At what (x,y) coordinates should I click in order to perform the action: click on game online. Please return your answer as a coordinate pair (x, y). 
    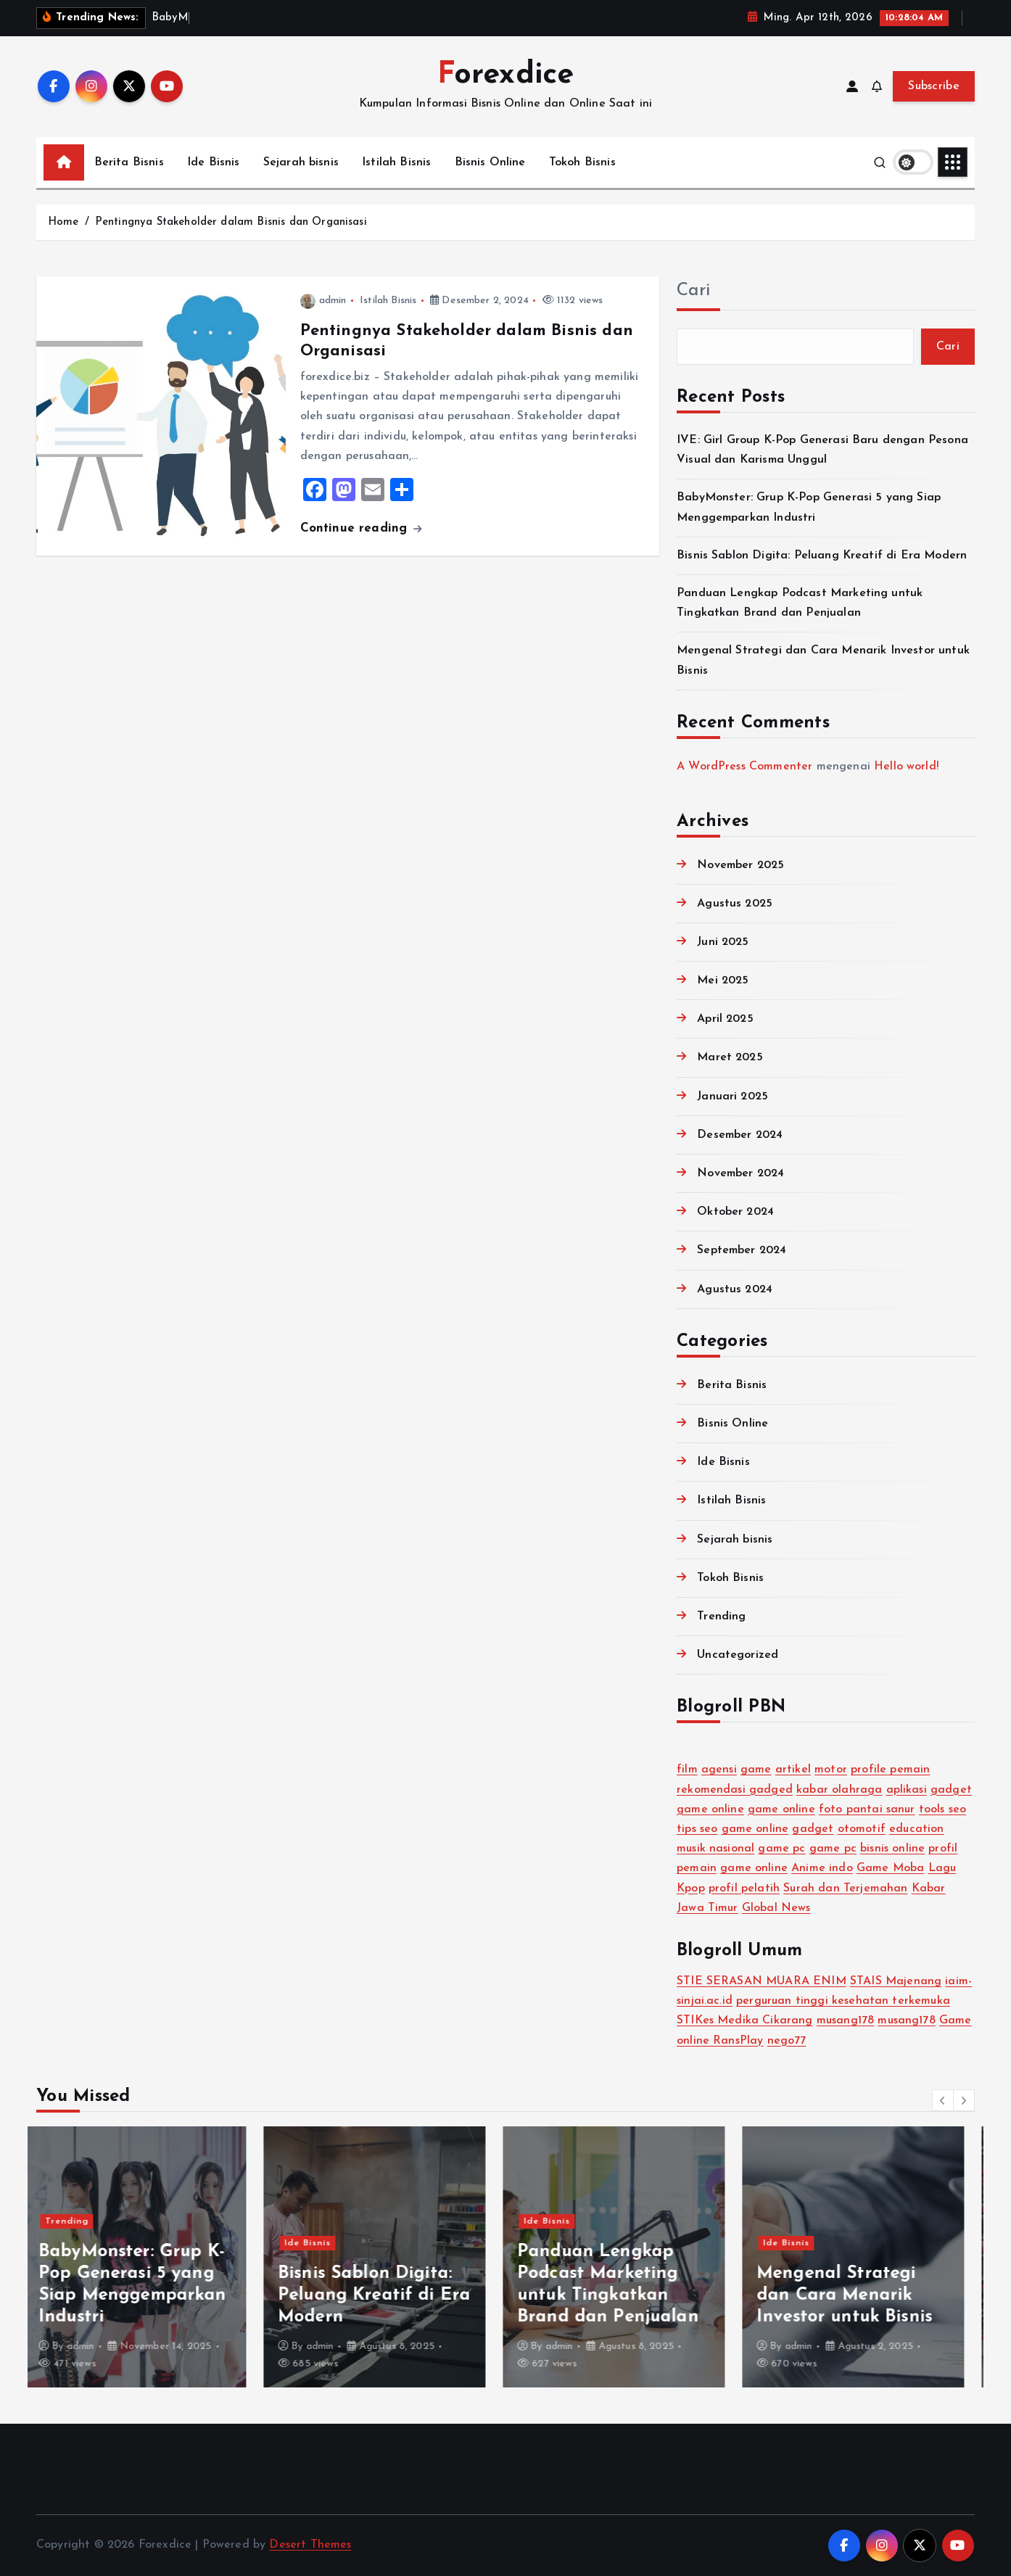
    Looking at the image, I should click on (710, 1809).